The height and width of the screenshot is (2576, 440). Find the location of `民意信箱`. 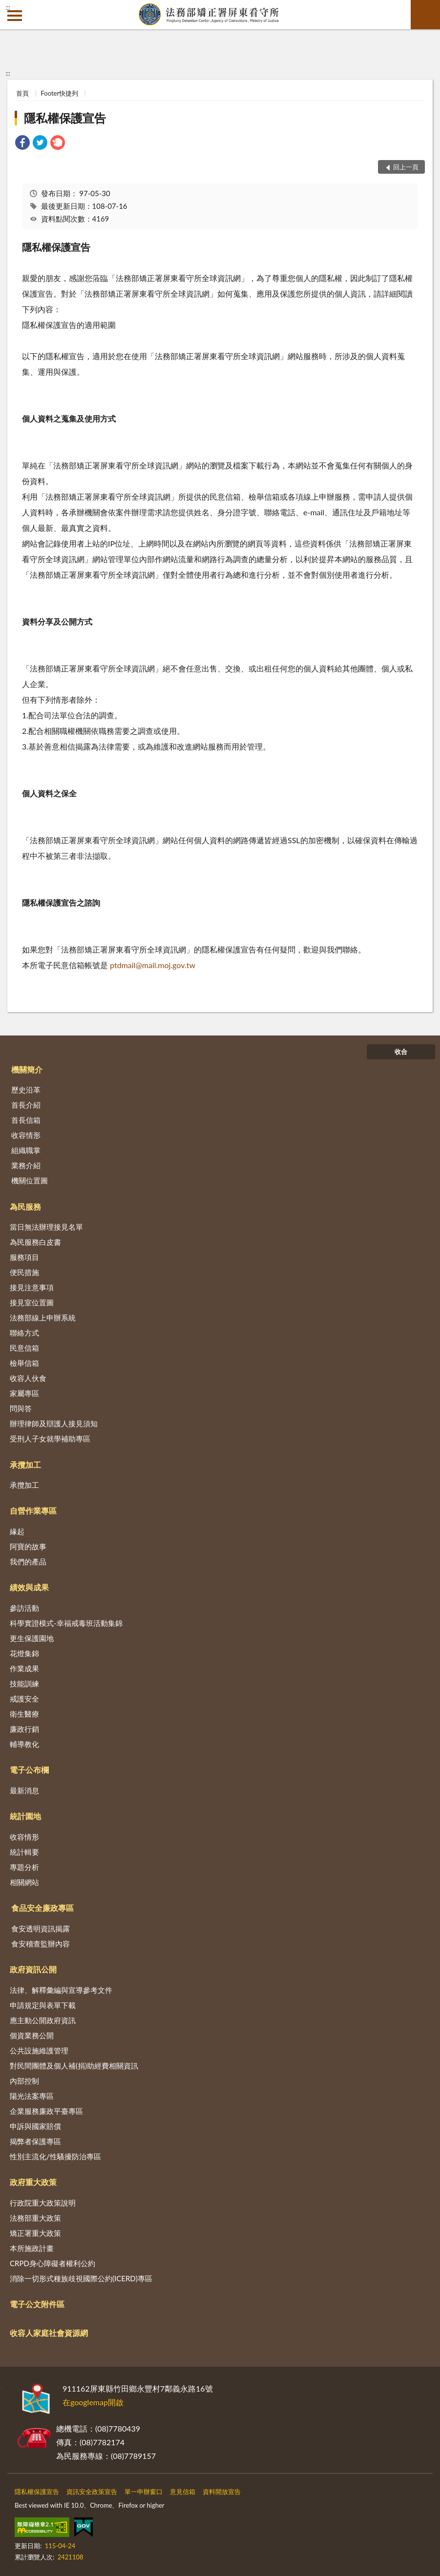

民意信箱 is located at coordinates (24, 1347).